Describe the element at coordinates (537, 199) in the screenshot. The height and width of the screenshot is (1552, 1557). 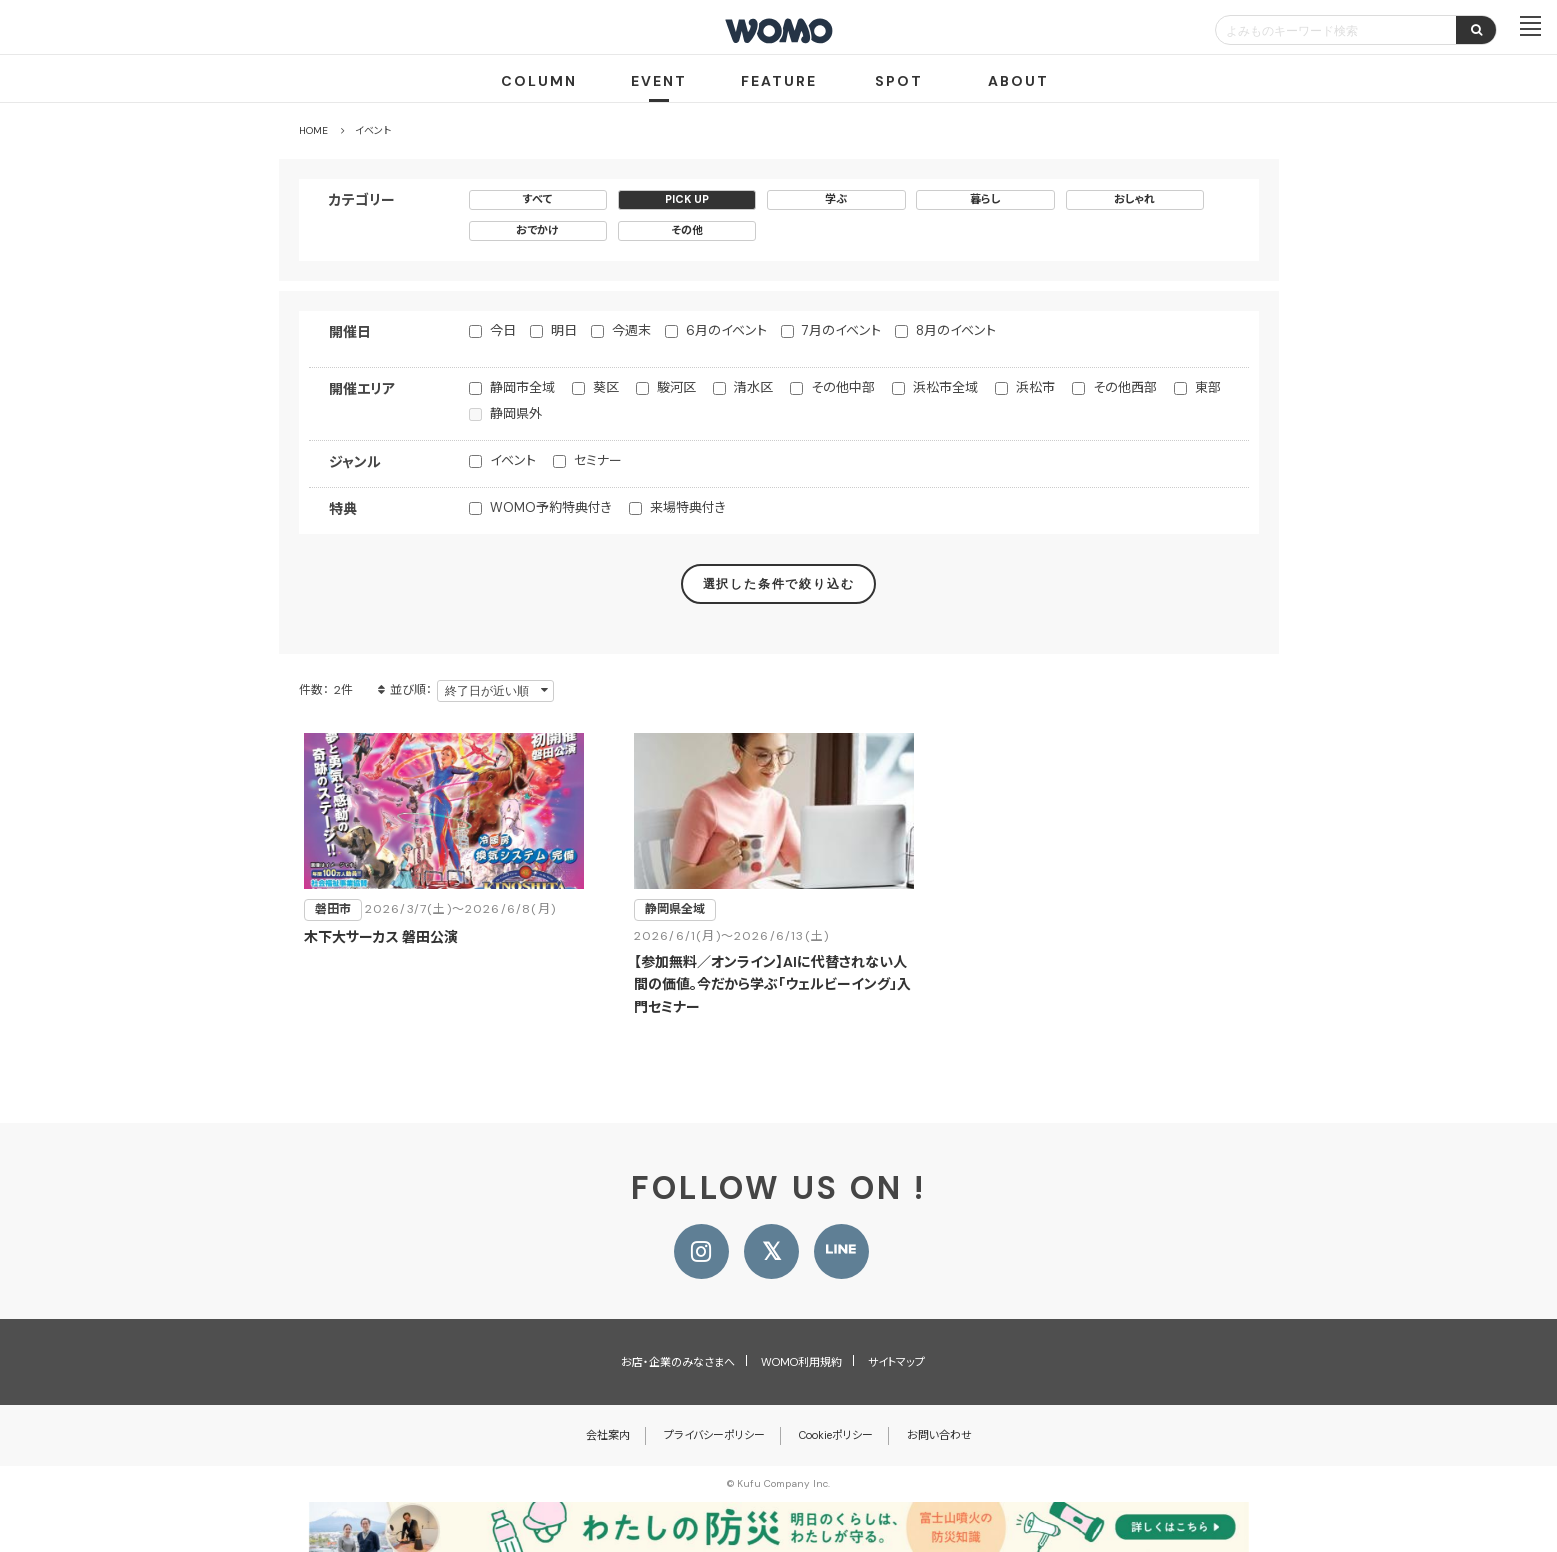
I see `すべて` at that location.